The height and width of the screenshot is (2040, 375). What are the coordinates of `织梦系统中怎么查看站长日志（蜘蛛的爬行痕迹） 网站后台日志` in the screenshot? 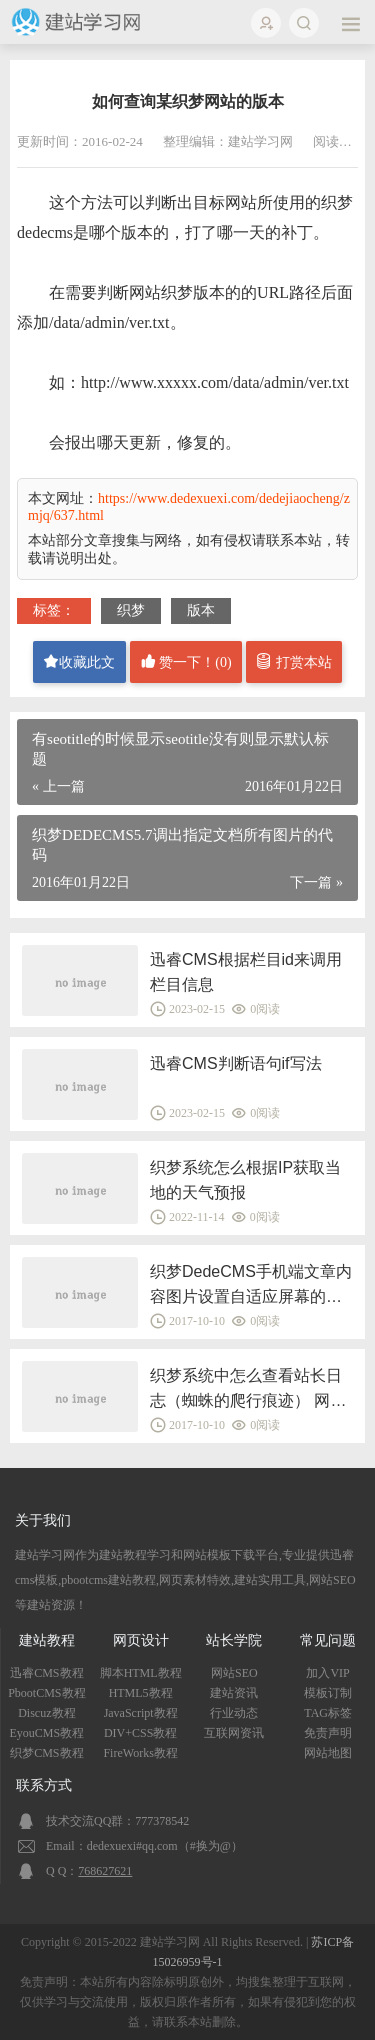 It's located at (248, 1390).